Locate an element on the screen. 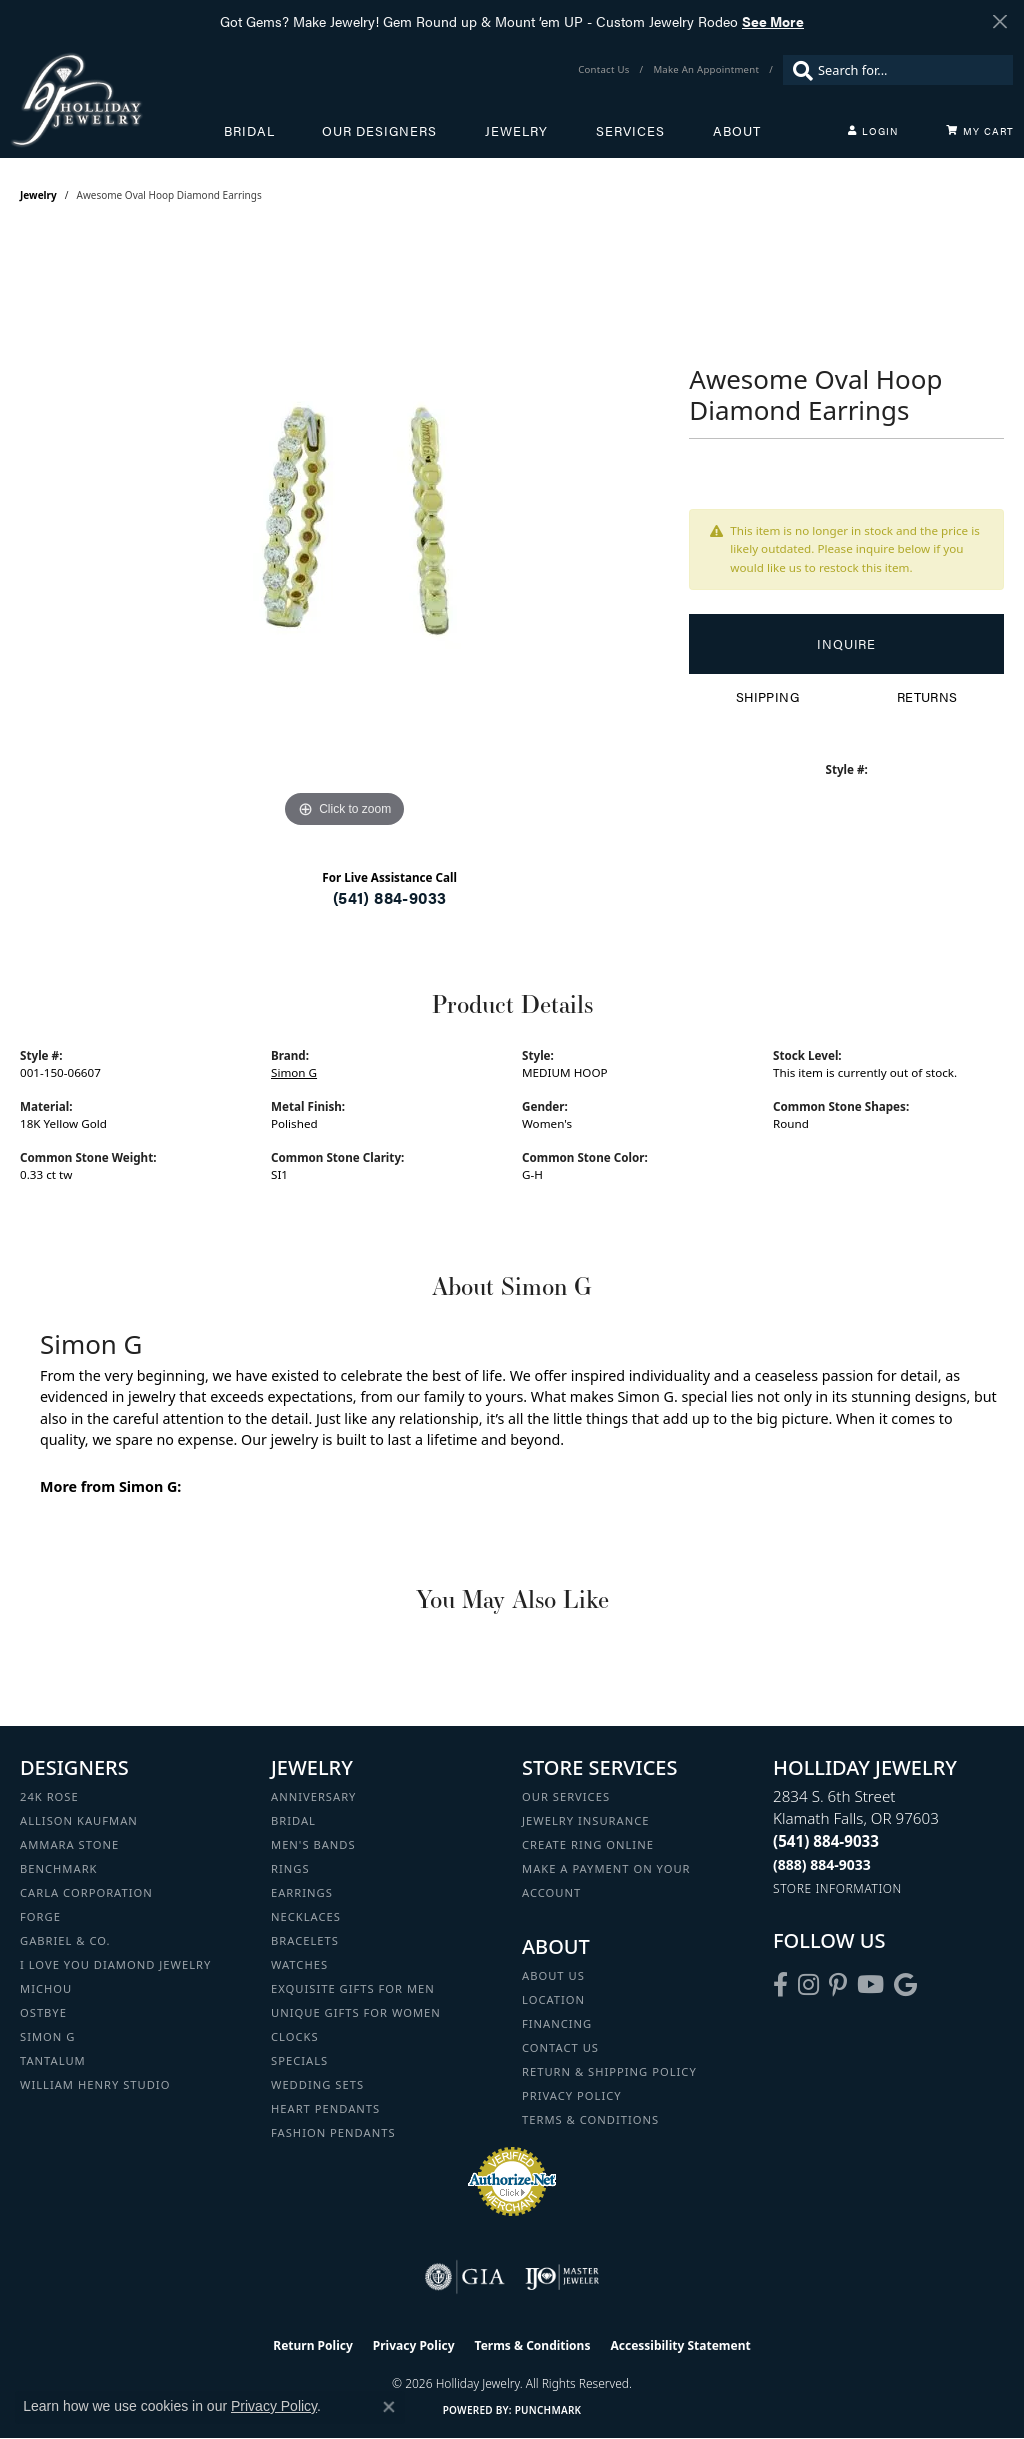 This screenshot has width=1024, height=2439. [link] is located at coordinates (605, 70).